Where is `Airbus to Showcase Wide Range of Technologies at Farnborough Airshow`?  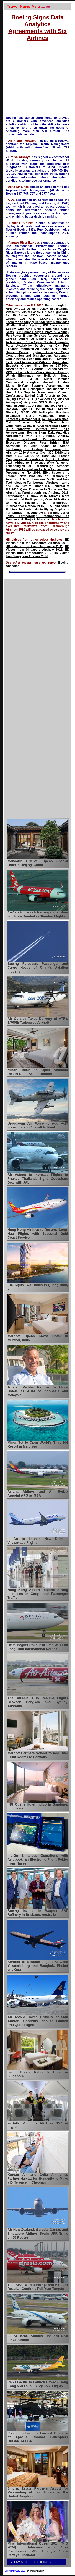
Airbus to Showcase Wide Range of Technologies at Farnborough Airshow is located at coordinates (37, 464).